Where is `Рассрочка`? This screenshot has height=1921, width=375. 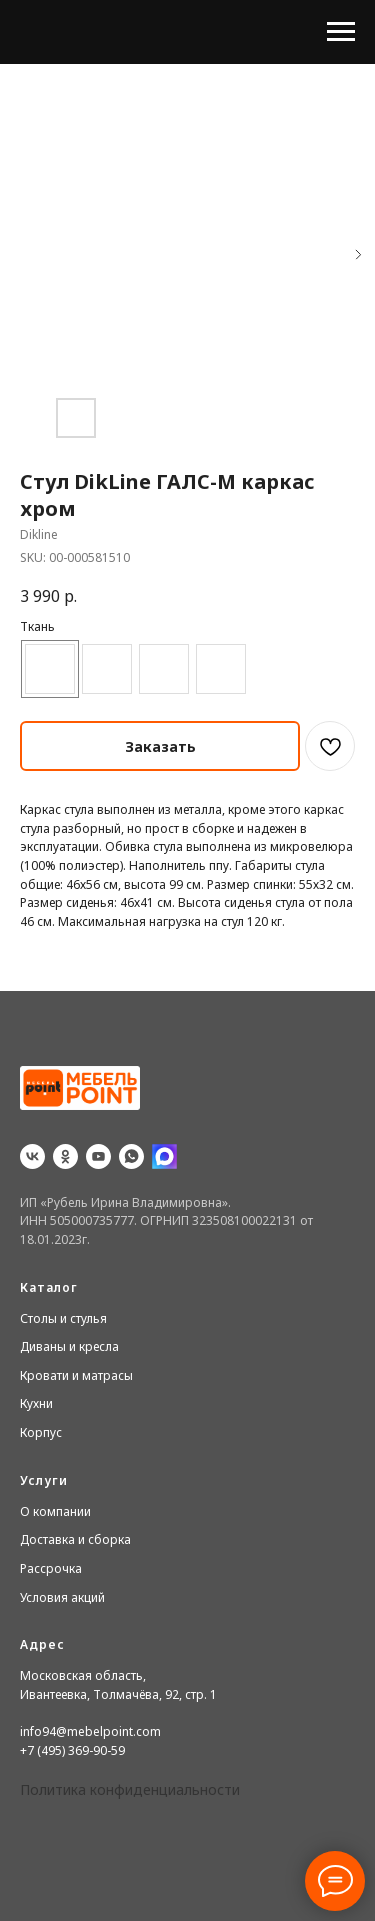
Рассрочка is located at coordinates (51, 1568).